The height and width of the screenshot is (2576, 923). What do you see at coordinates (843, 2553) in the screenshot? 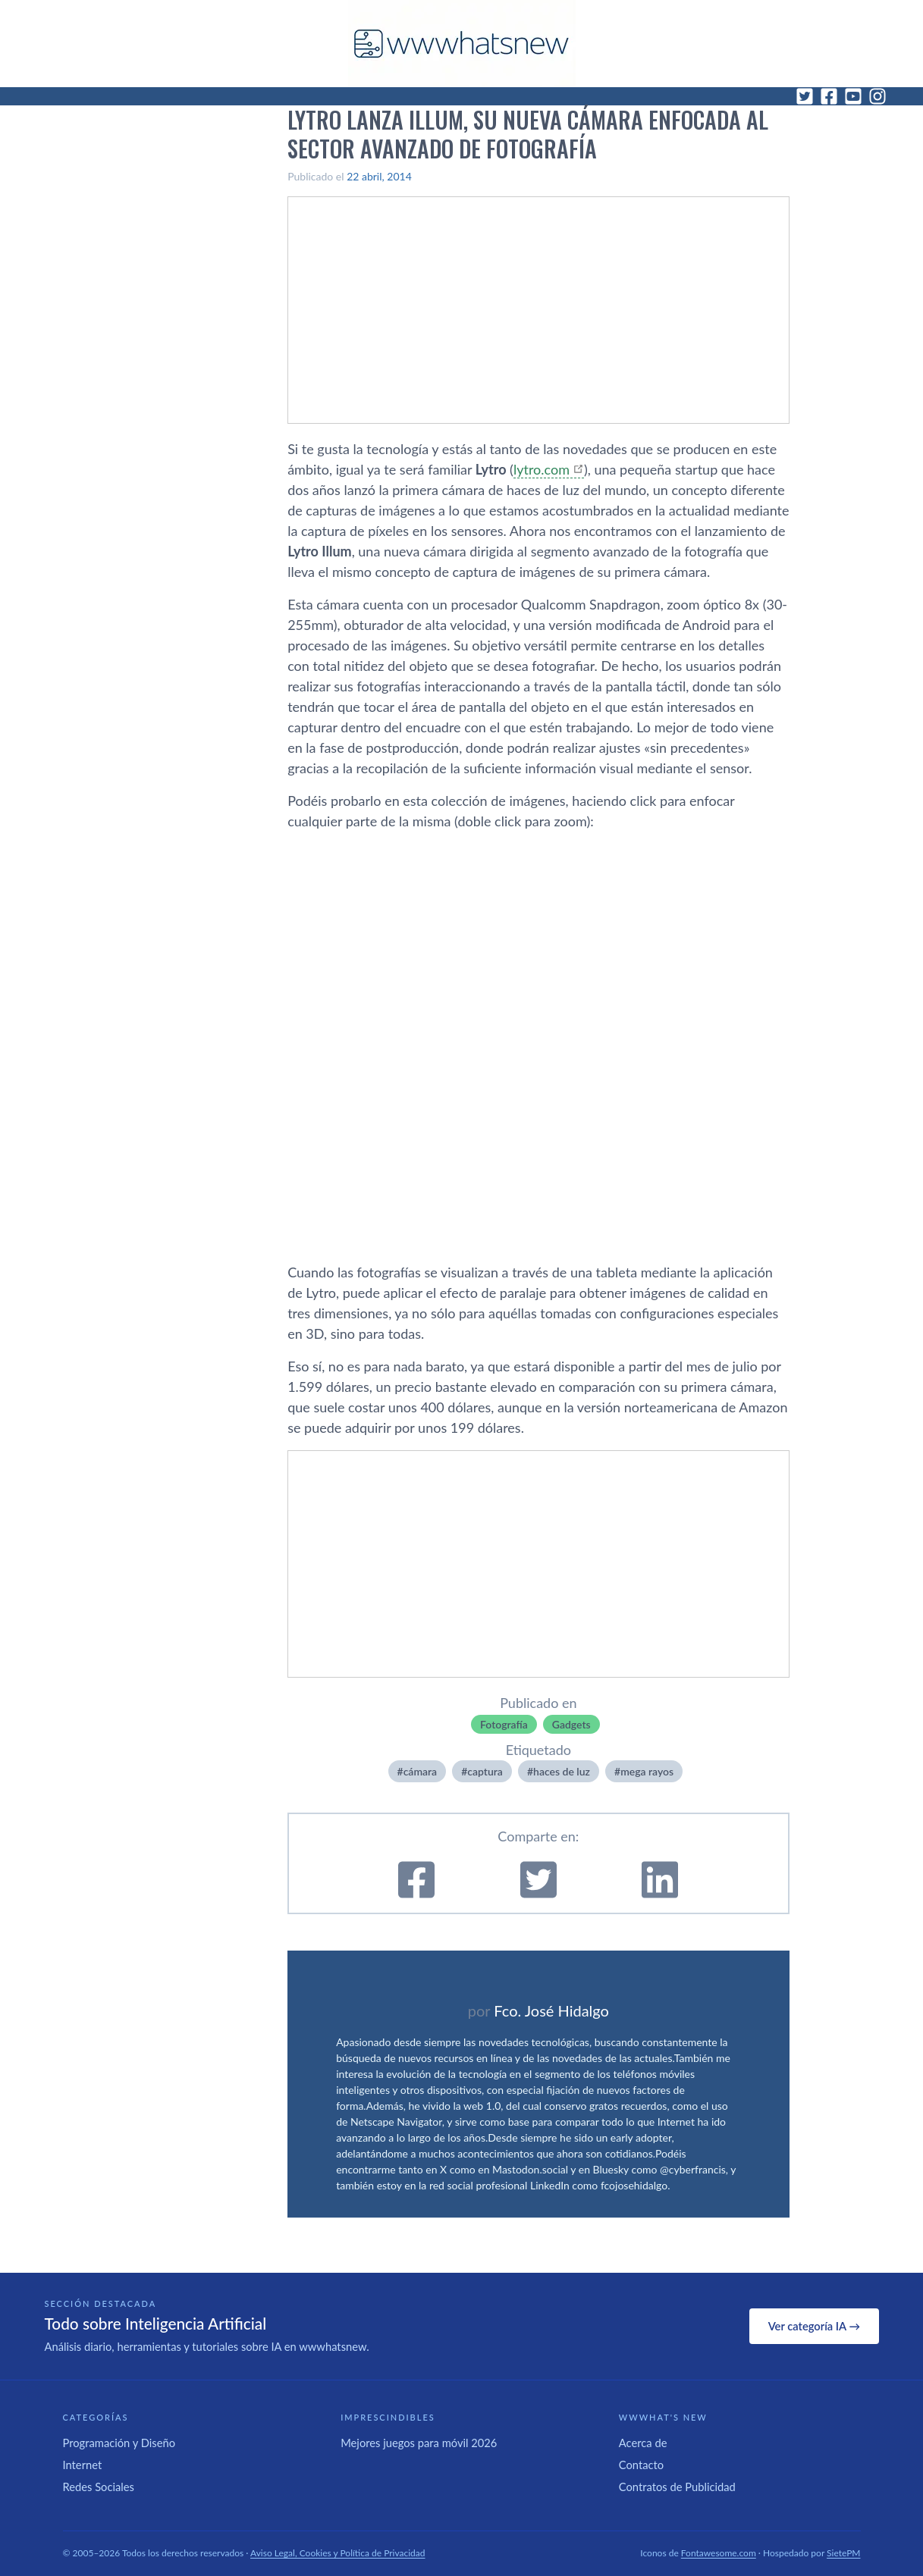
I see `SietePM` at bounding box center [843, 2553].